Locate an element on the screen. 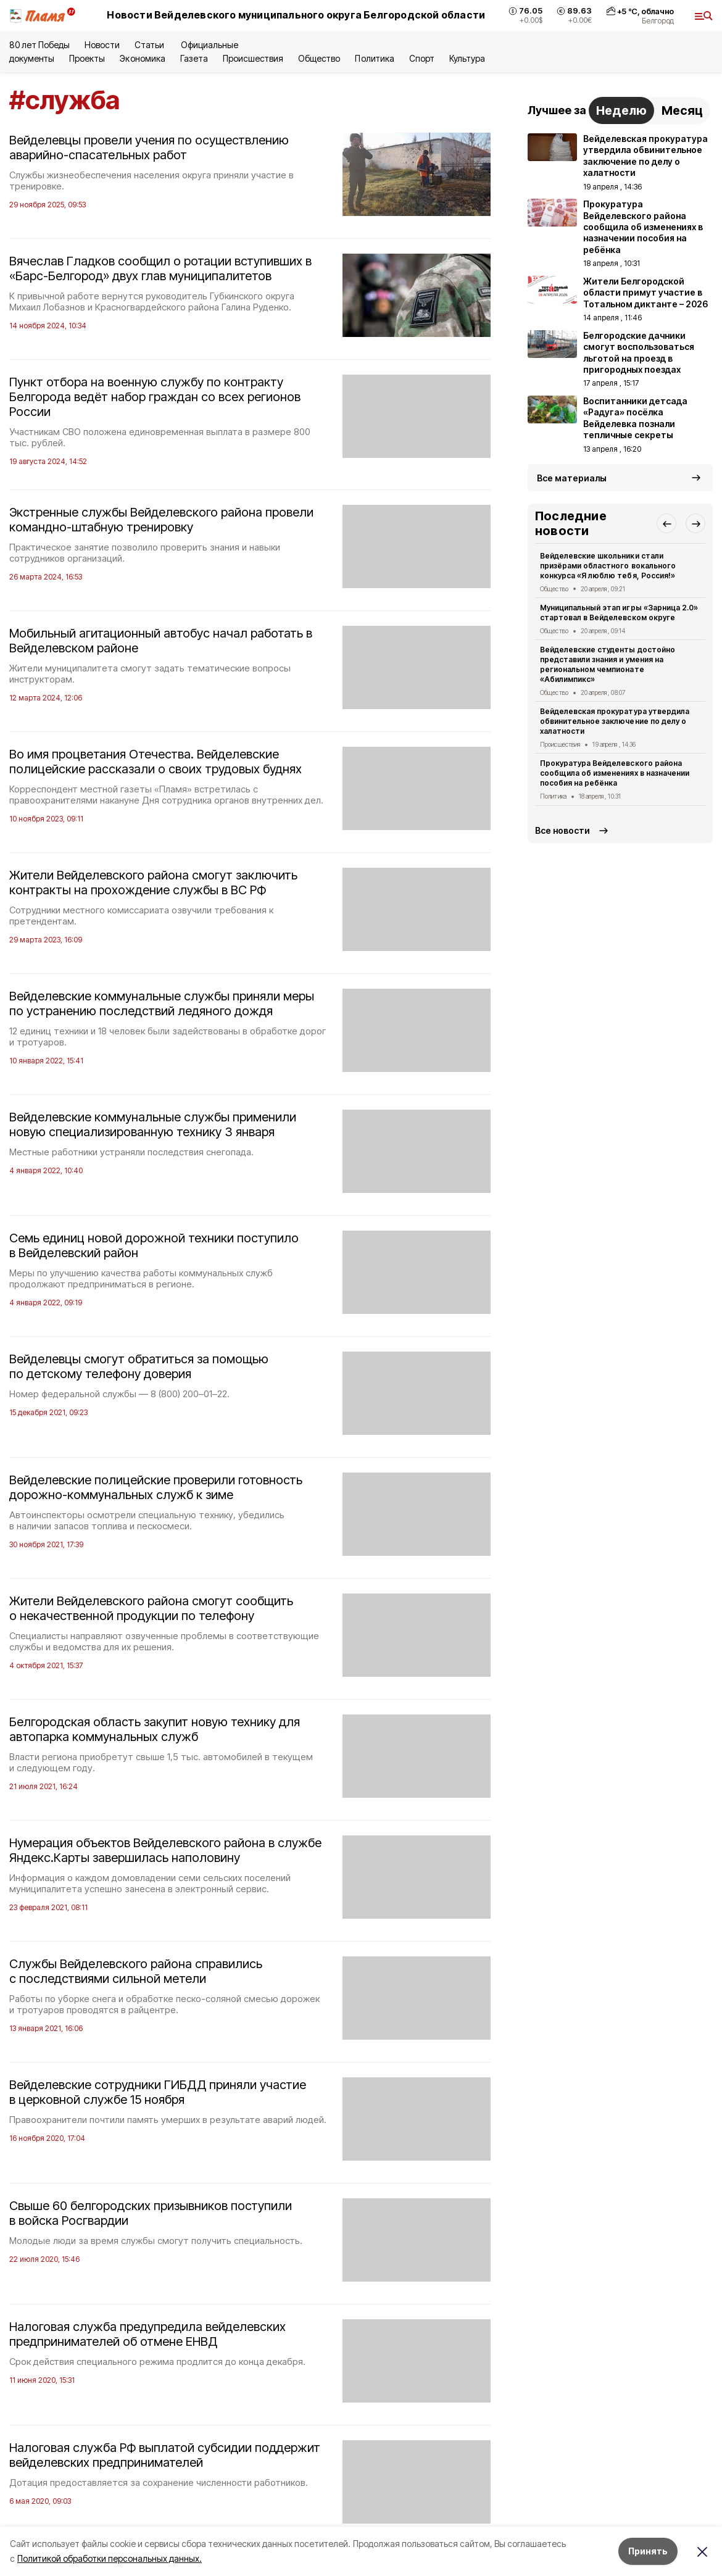 Image resolution: width=722 pixels, height=2576 pixels. Общество is located at coordinates (319, 58).